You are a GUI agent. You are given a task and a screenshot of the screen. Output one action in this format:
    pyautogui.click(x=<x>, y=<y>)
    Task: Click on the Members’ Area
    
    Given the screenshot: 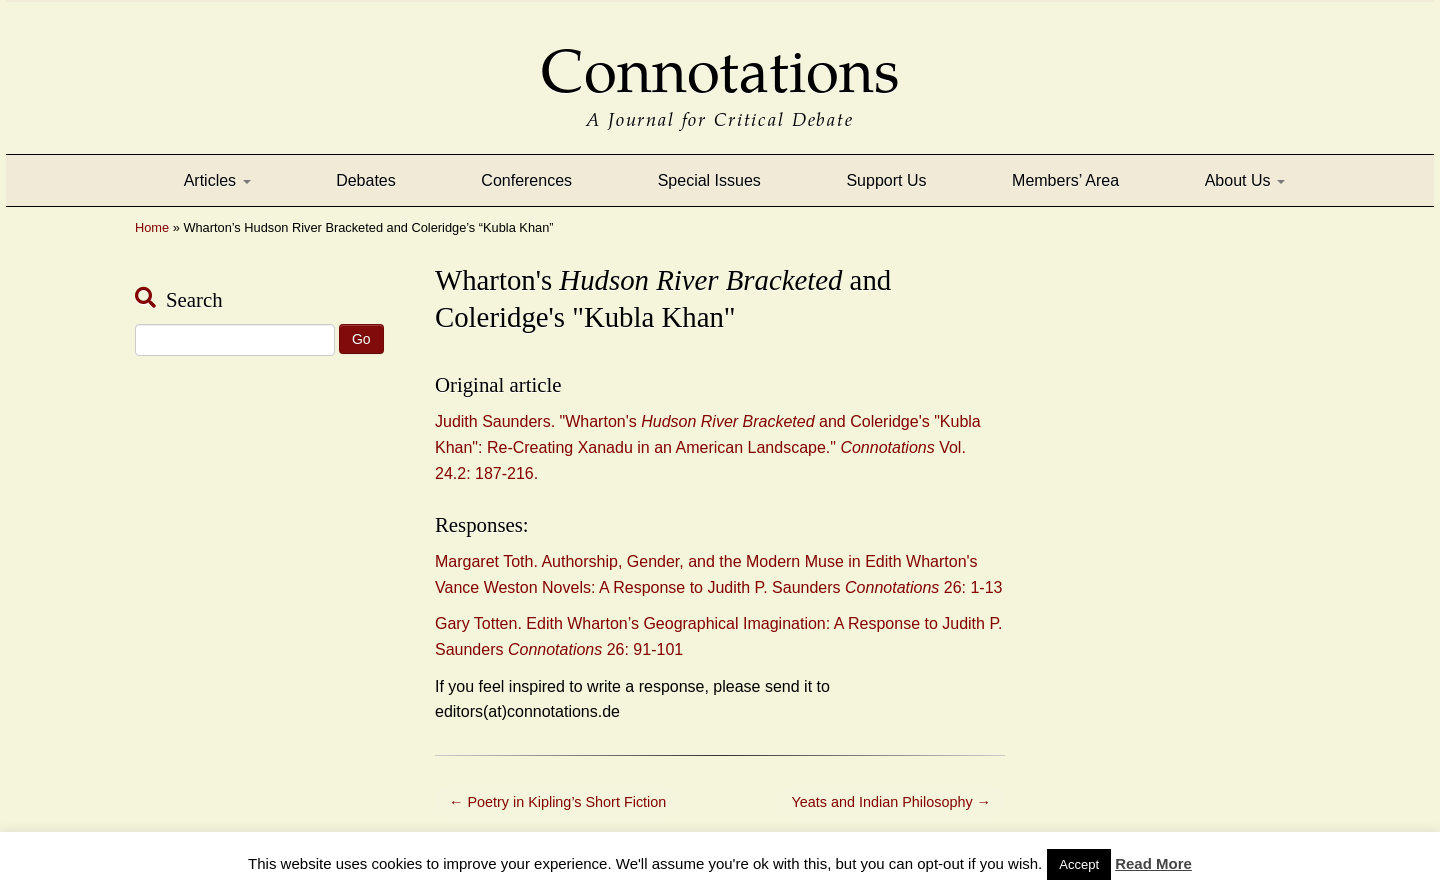 What is the action you would take?
    pyautogui.click(x=1065, y=180)
    